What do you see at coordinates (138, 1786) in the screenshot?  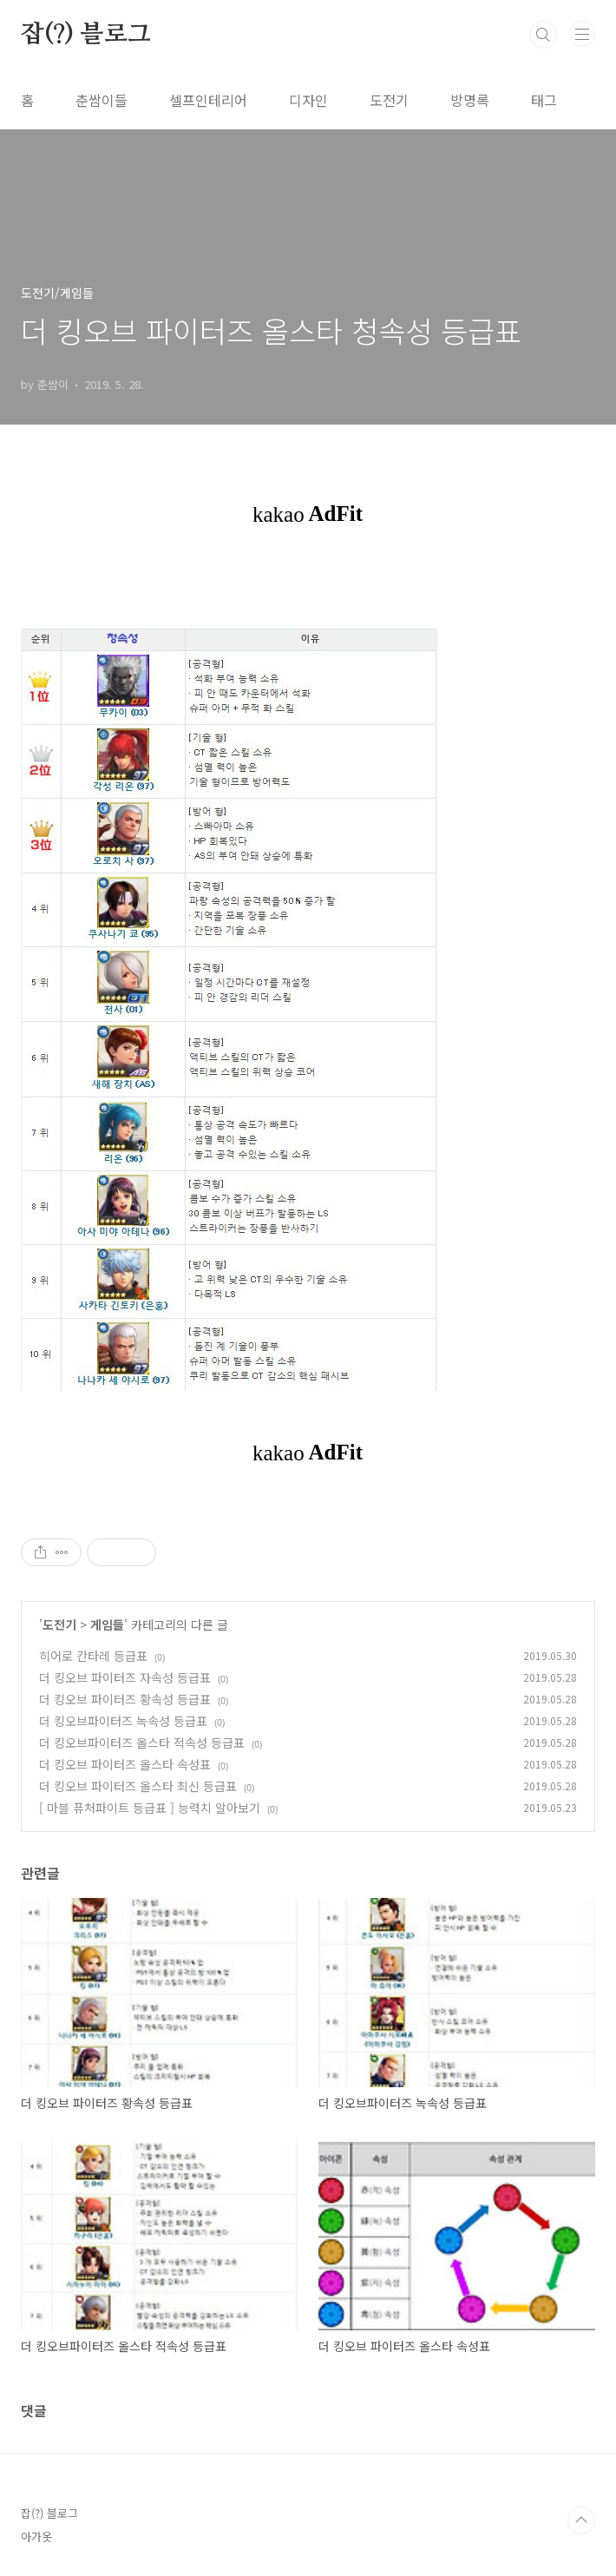 I see `더 킹오브 파이터즈 올스타 최신 등급표` at bounding box center [138, 1786].